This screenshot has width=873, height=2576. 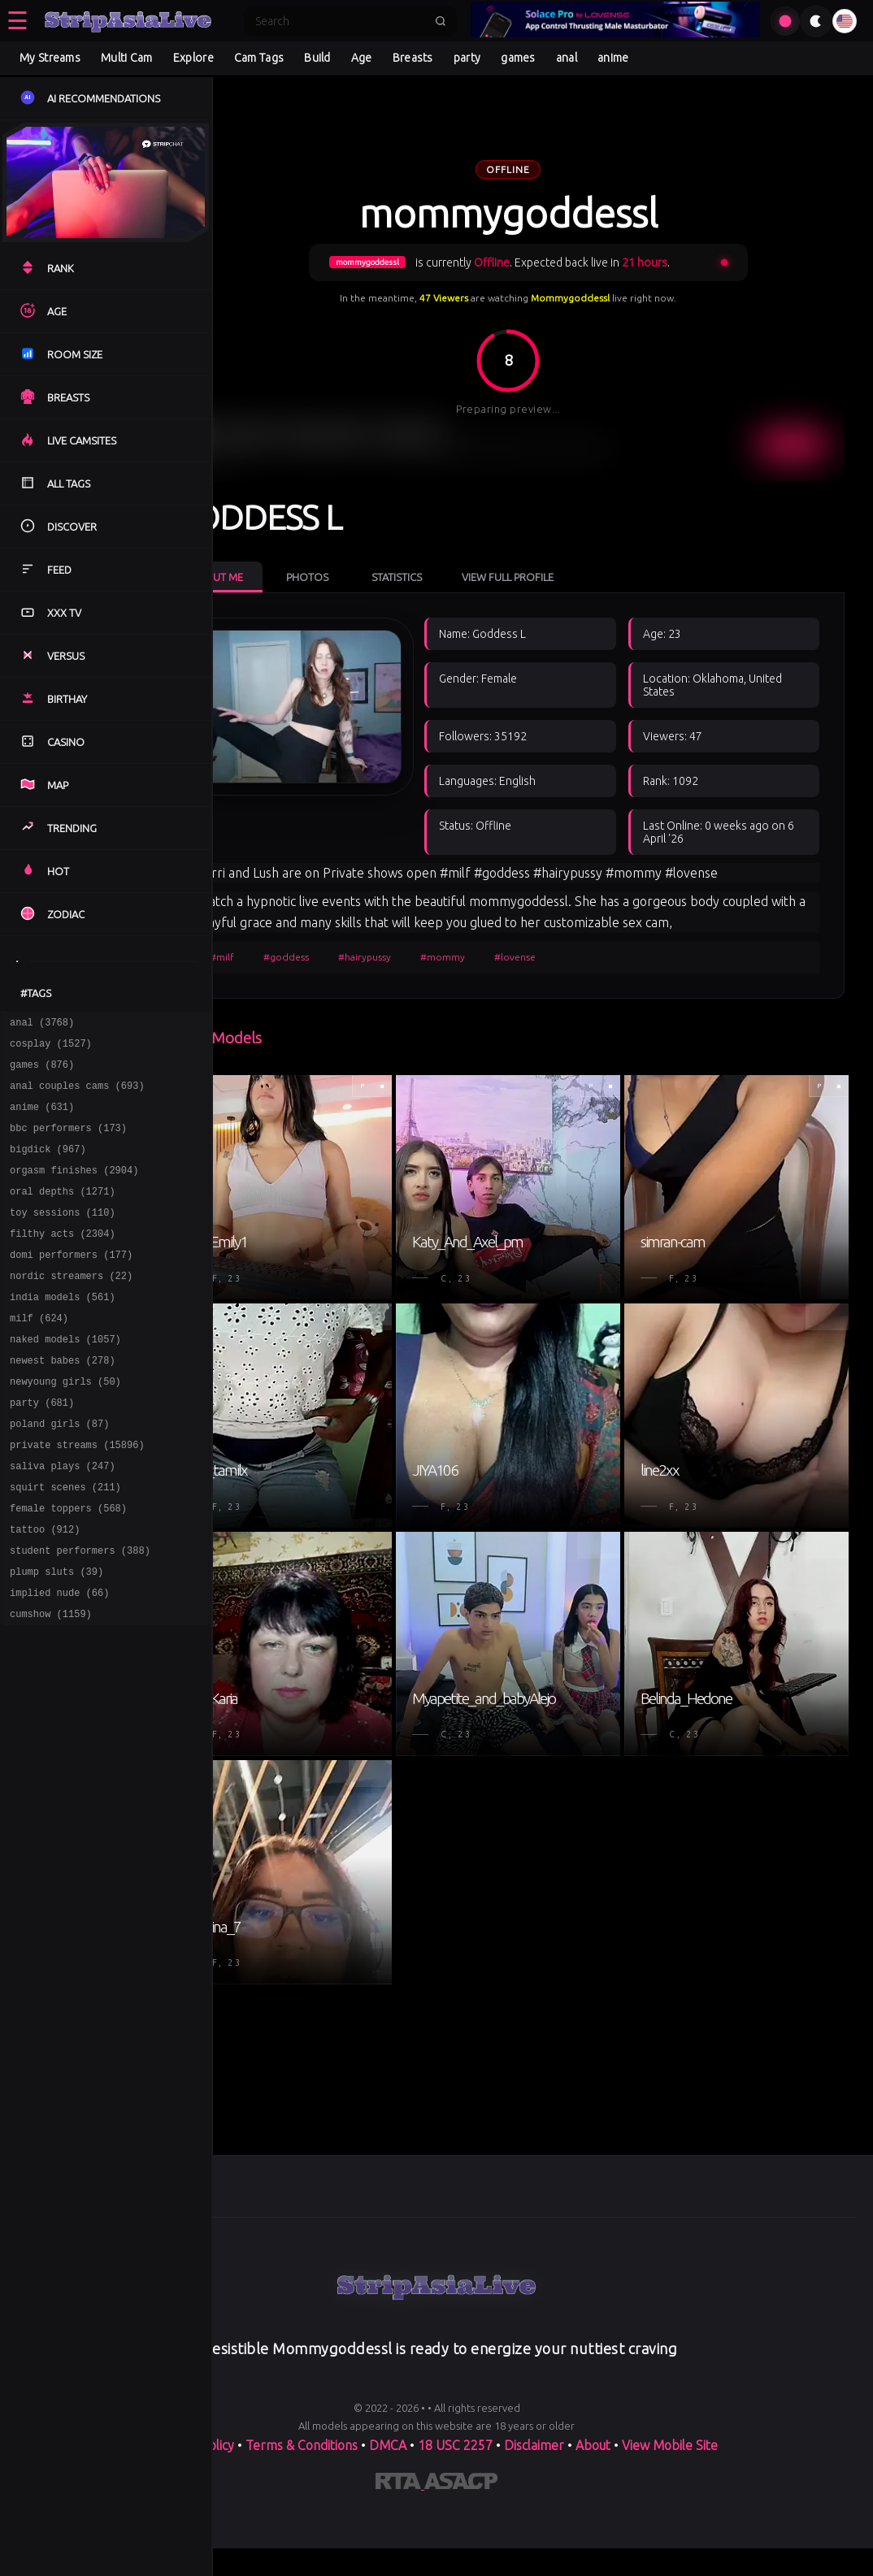 What do you see at coordinates (575, 1121) in the screenshot?
I see `#lovense` at bounding box center [575, 1121].